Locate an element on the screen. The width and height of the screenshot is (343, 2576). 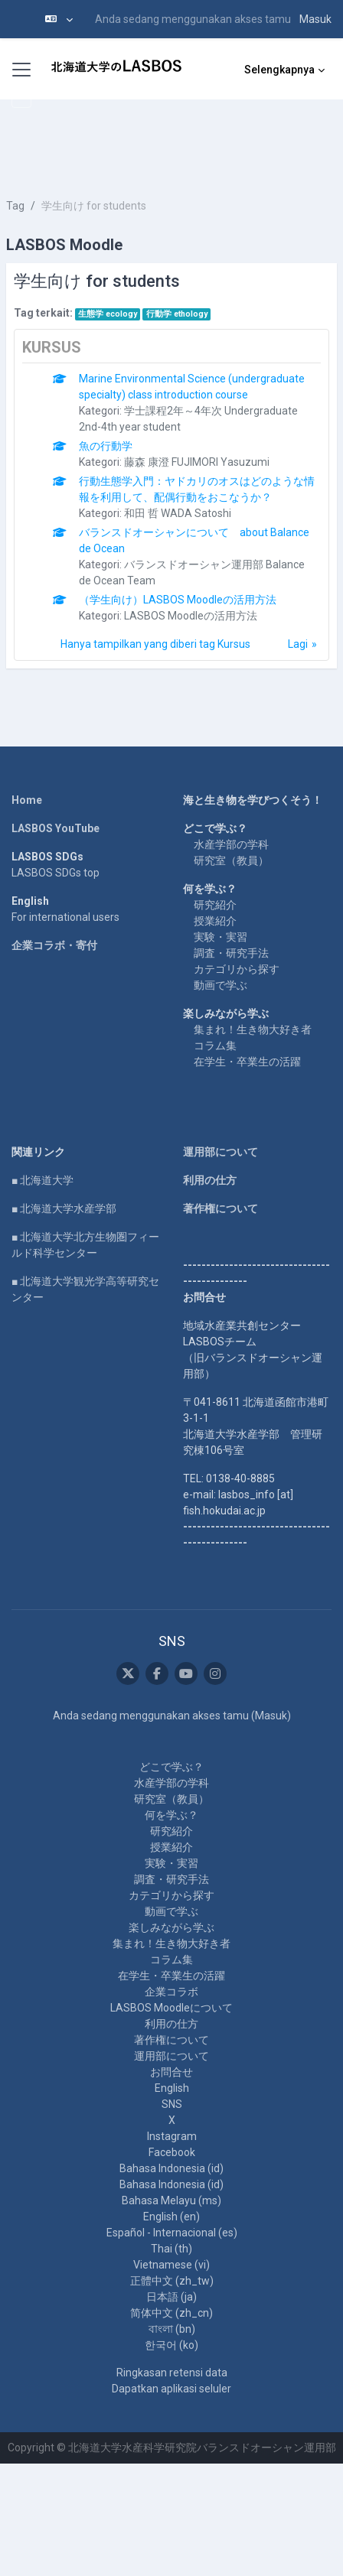
行動学 ethology is located at coordinates (176, 314).